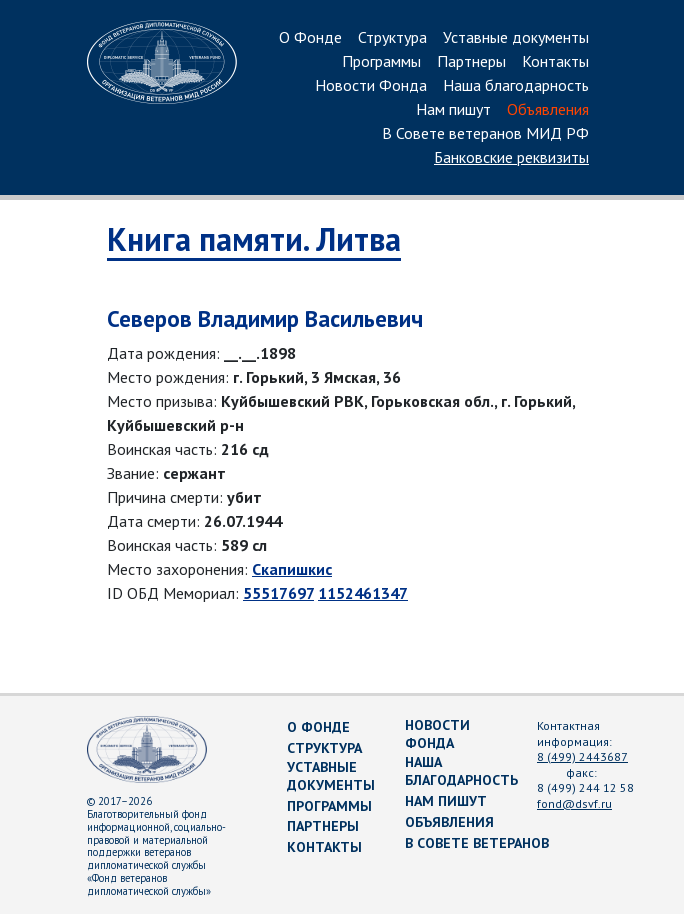  I want to click on Книга памяти. Литва, so click(254, 239).